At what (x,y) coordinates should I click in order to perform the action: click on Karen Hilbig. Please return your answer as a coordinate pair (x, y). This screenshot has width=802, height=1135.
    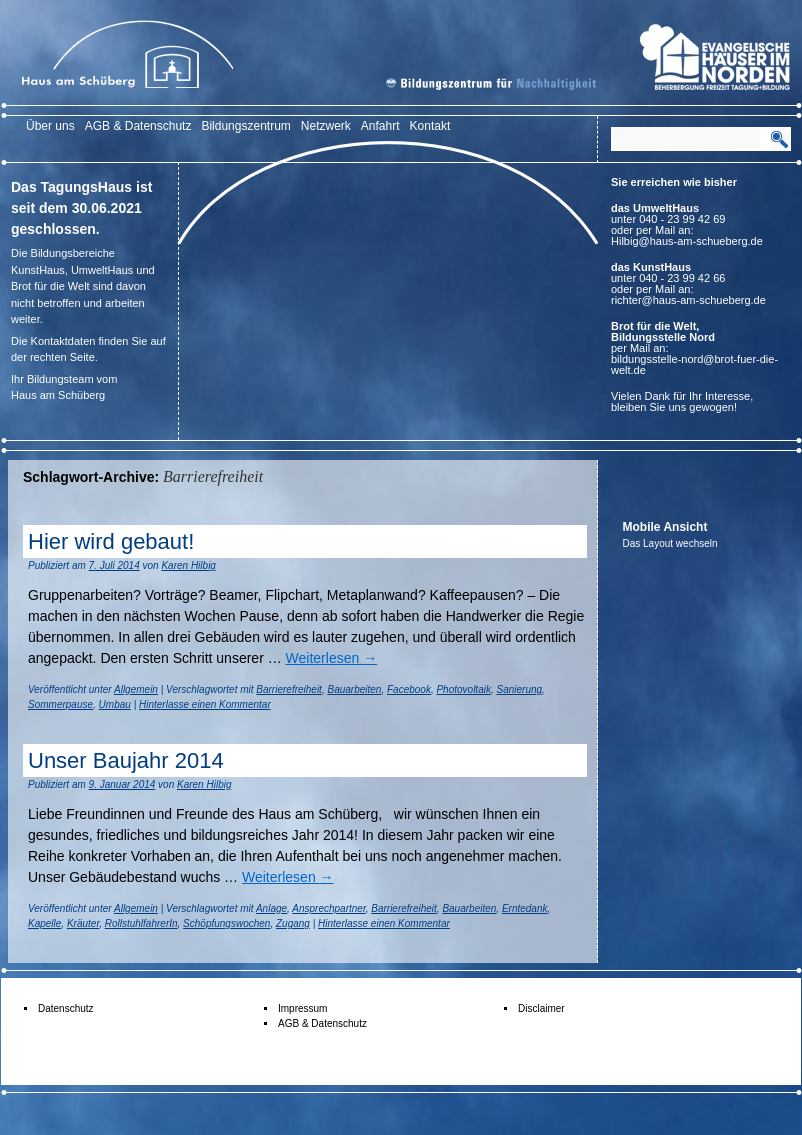
    Looking at the image, I should click on (188, 565).